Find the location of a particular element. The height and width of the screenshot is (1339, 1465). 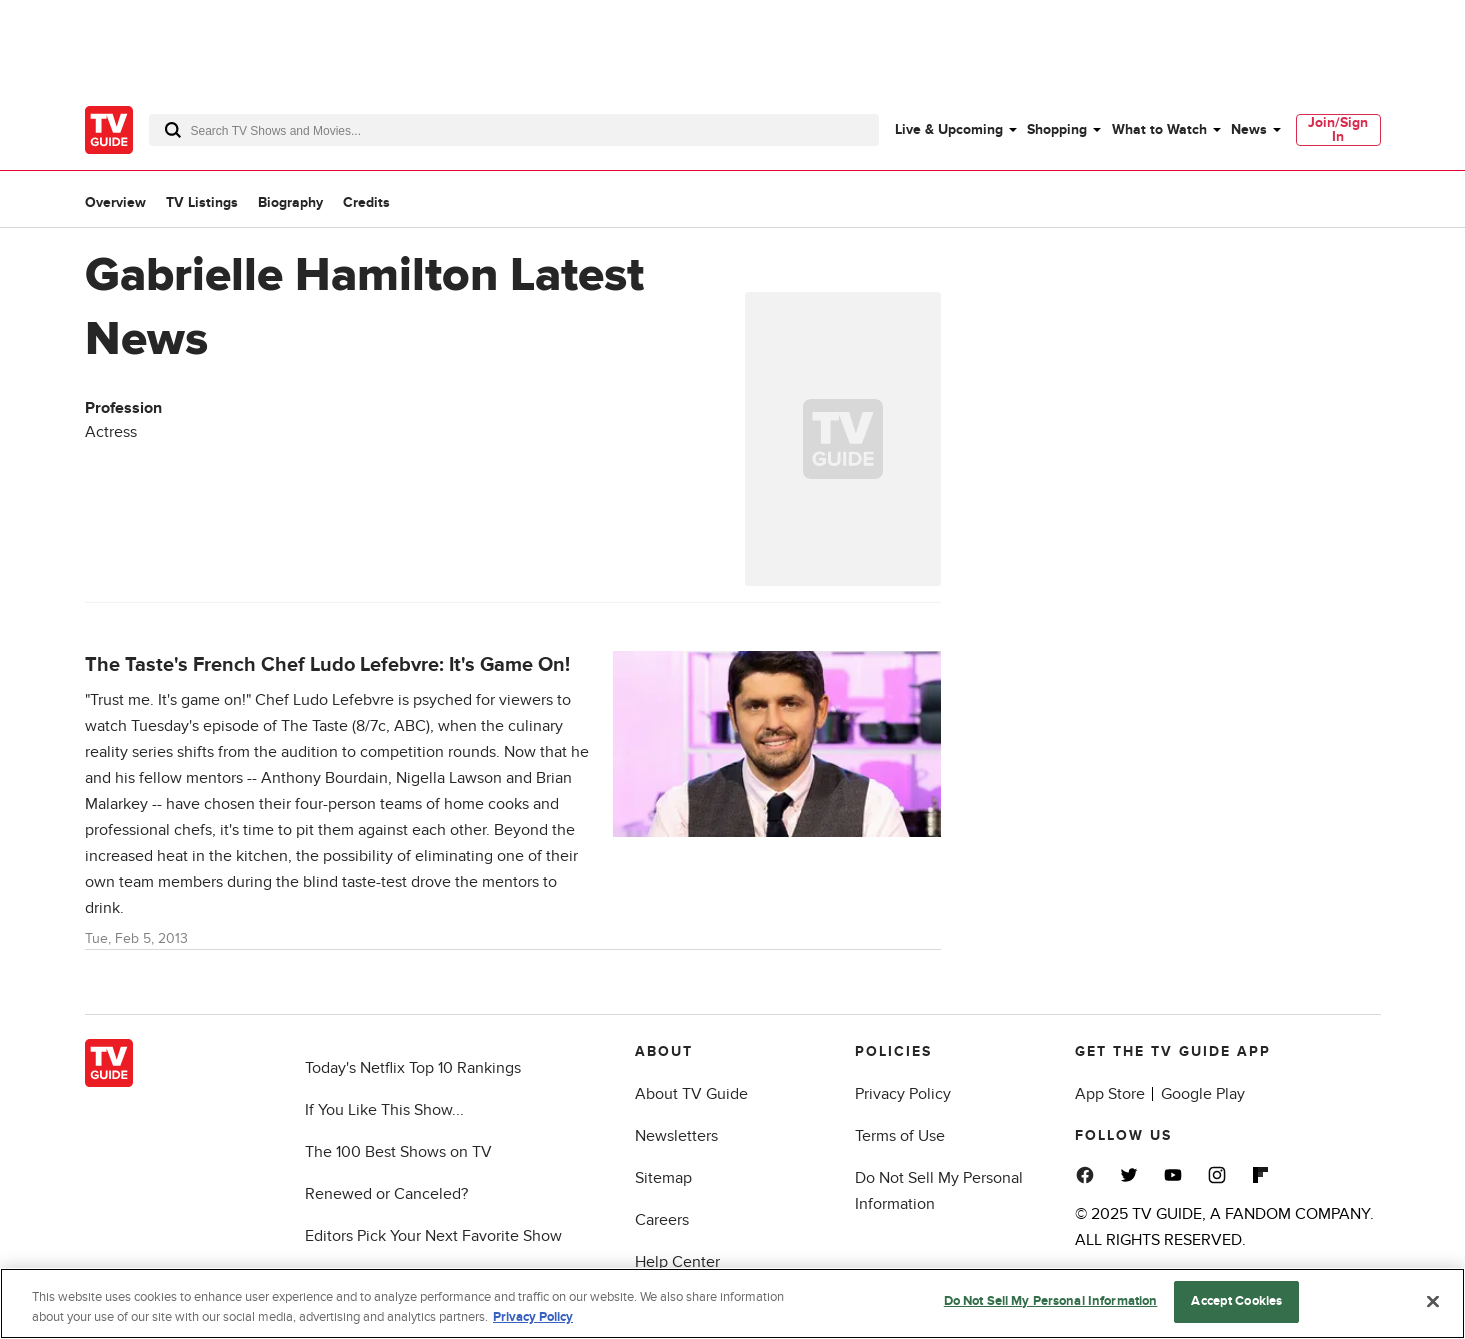

[combobox] is located at coordinates (514, 130).